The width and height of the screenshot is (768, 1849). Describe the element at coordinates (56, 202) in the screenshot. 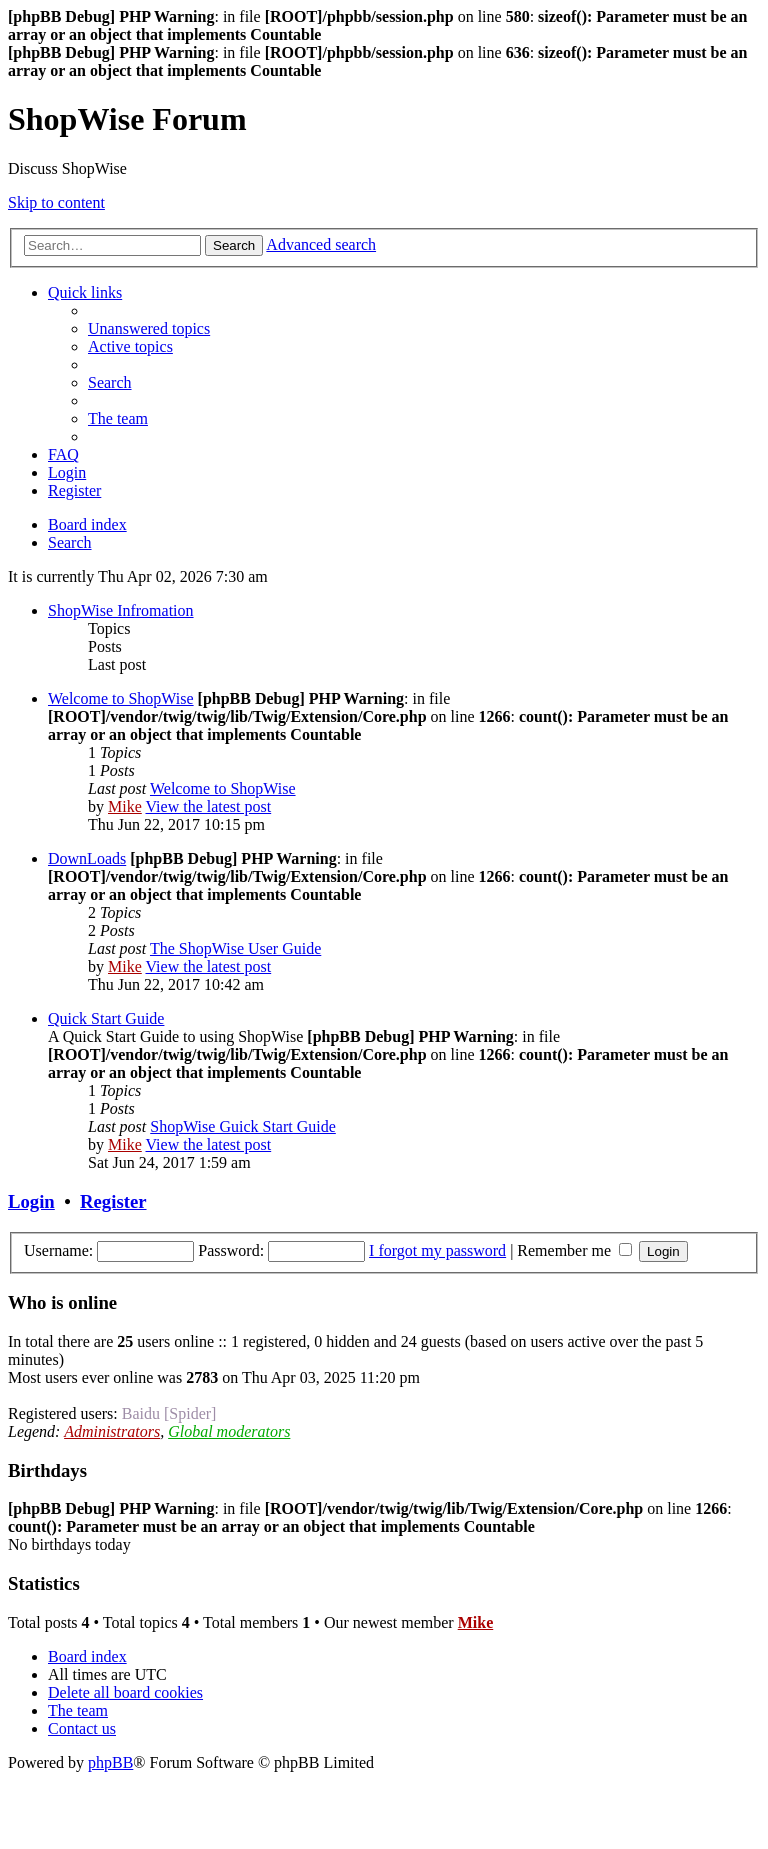

I see `Skip to content` at that location.